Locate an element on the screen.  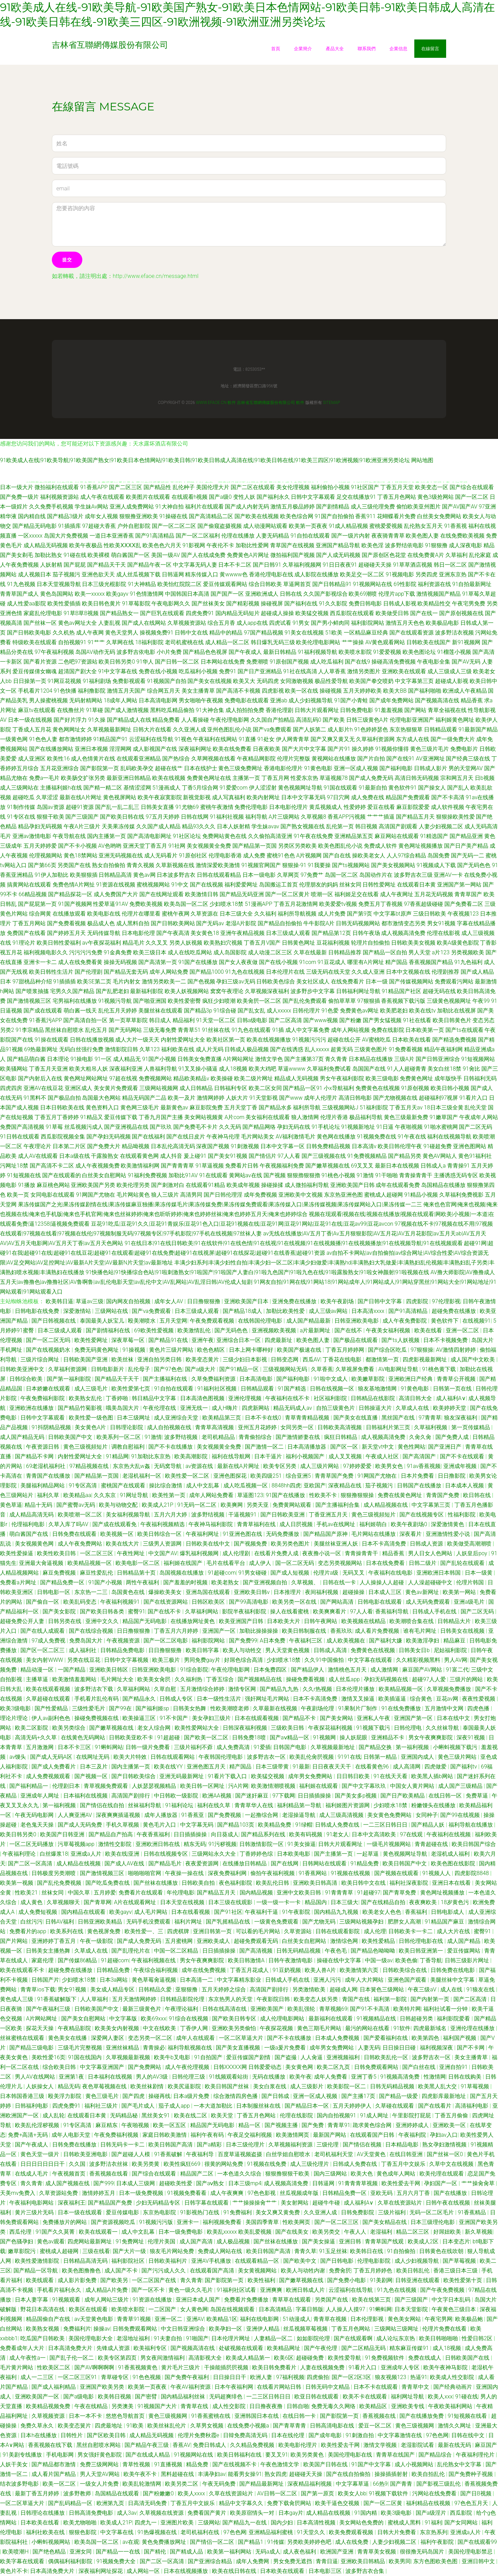
孕妇av入口 is located at coordinates (444, 2135).